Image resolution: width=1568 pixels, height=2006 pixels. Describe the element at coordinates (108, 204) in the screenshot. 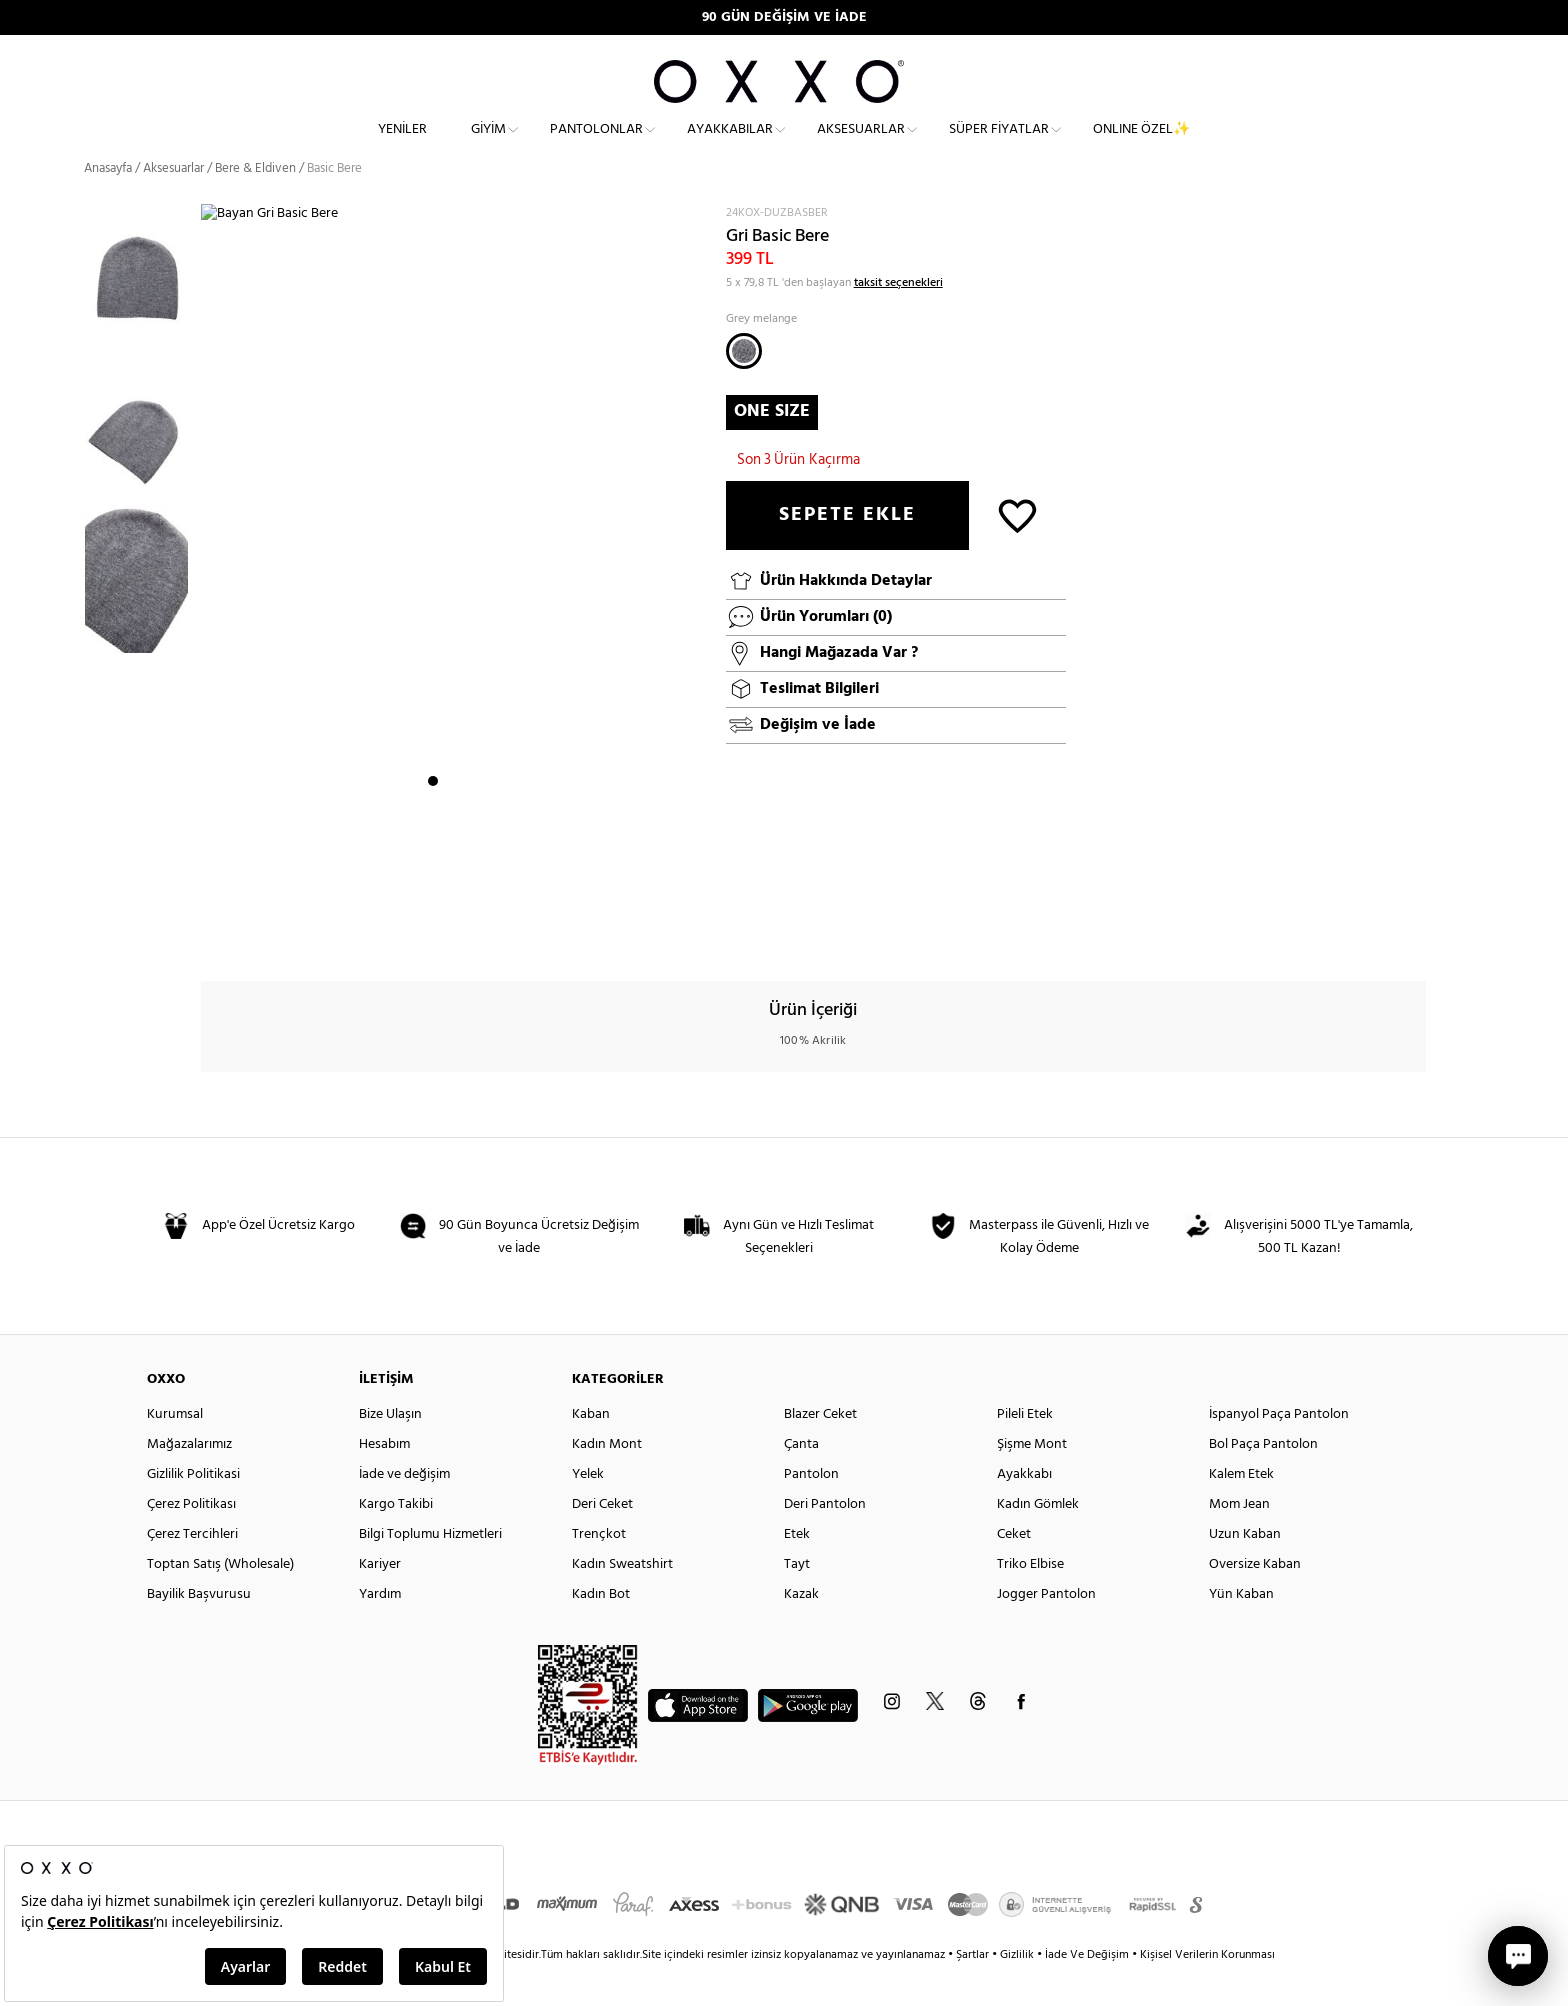

I see `Anasayfa` at that location.